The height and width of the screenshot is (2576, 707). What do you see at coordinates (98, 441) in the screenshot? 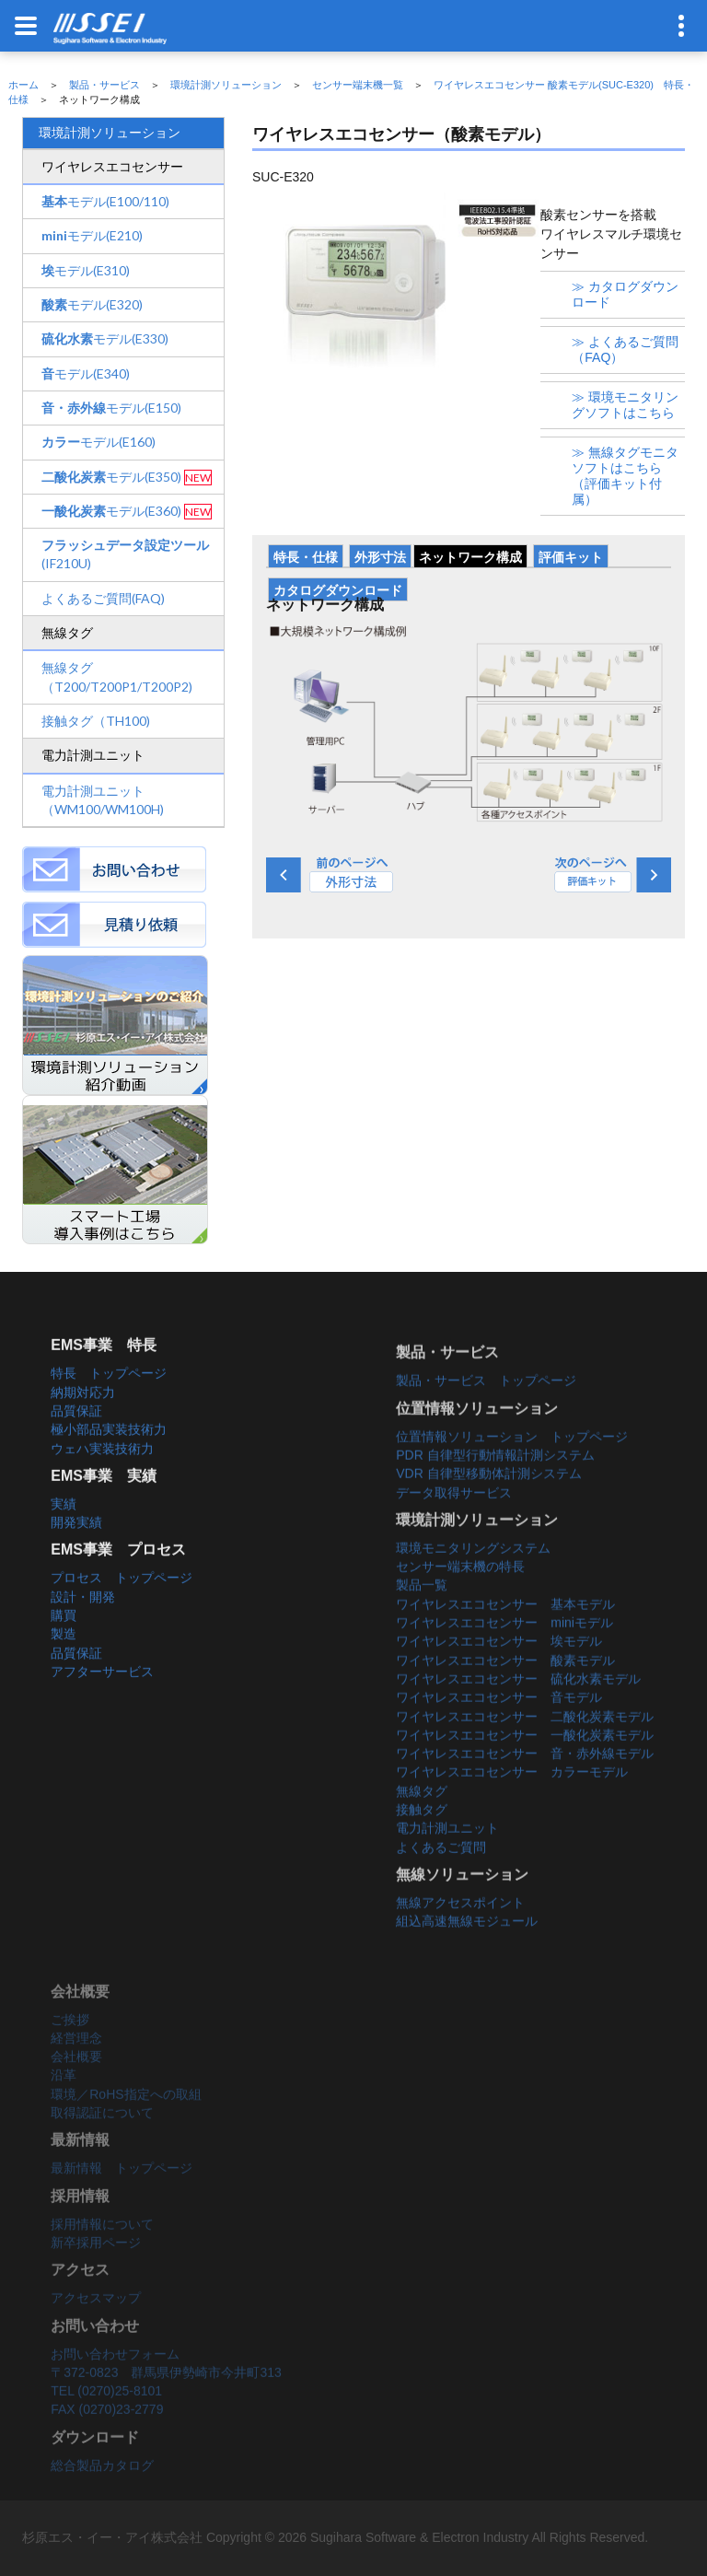
I see `モデル(E160)` at bounding box center [98, 441].